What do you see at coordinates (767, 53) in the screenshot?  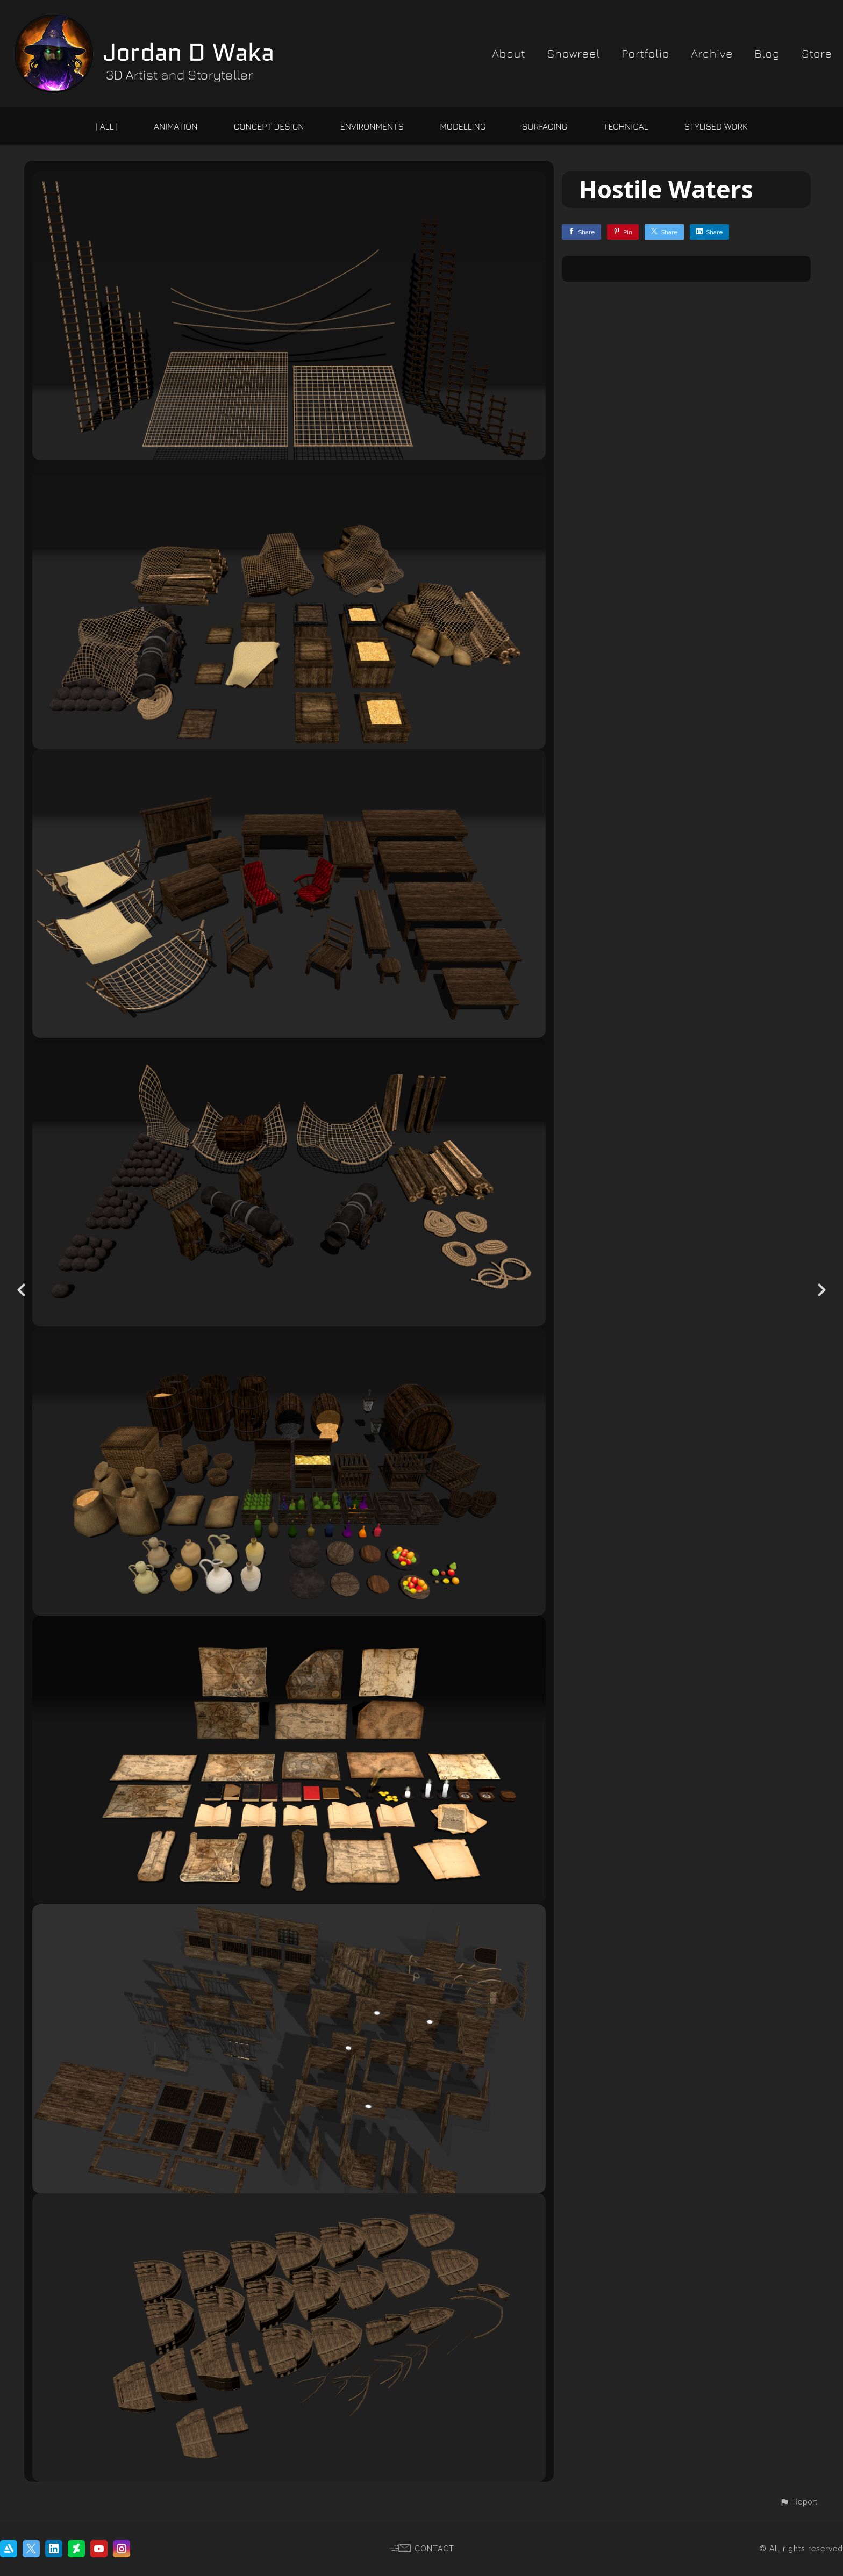 I see `Blog` at bounding box center [767, 53].